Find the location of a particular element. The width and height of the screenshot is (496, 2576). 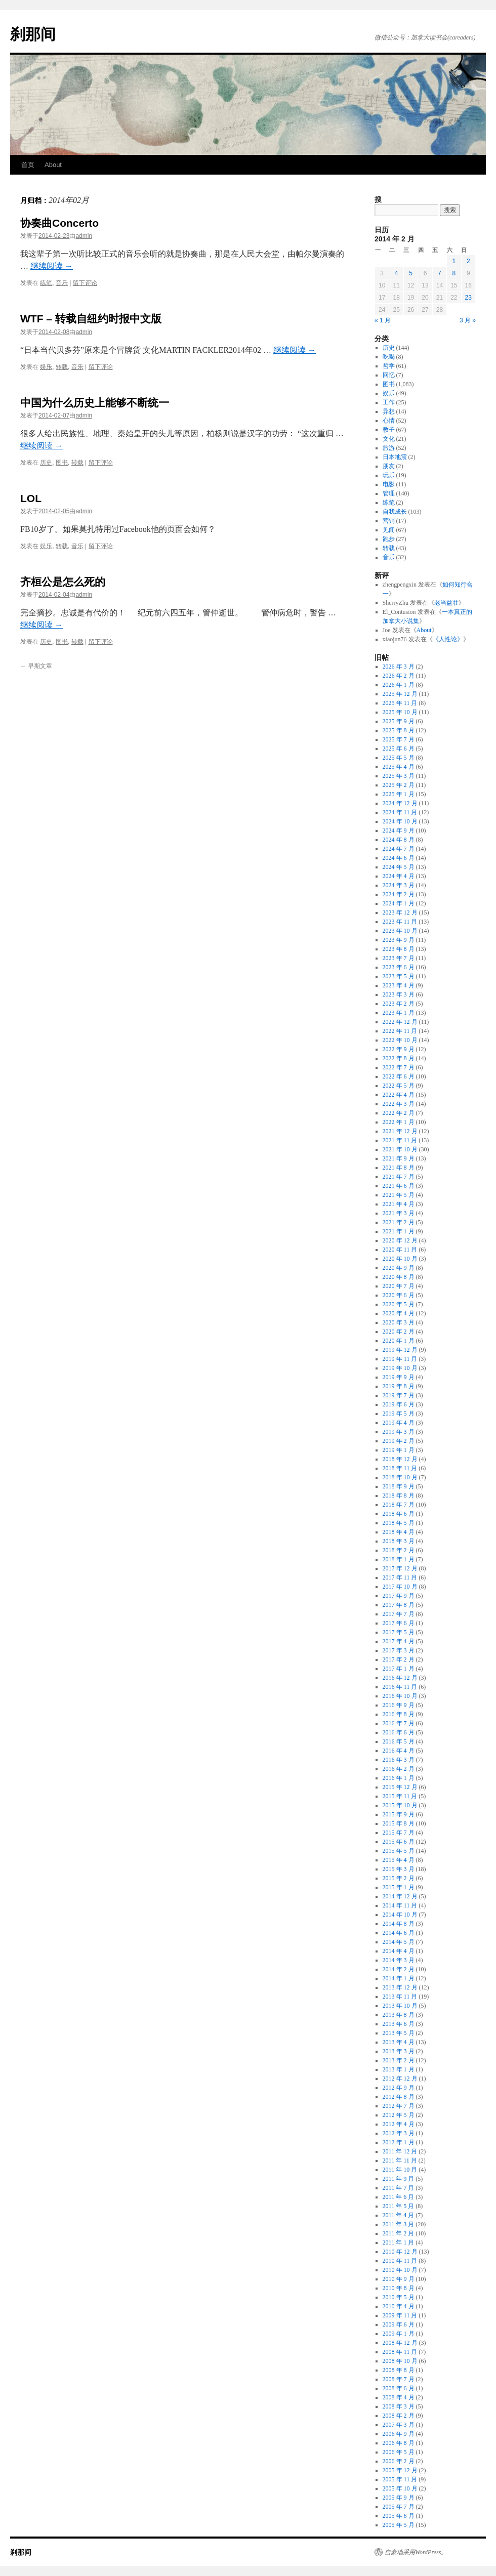

2017 年 8 月 is located at coordinates (399, 1604).